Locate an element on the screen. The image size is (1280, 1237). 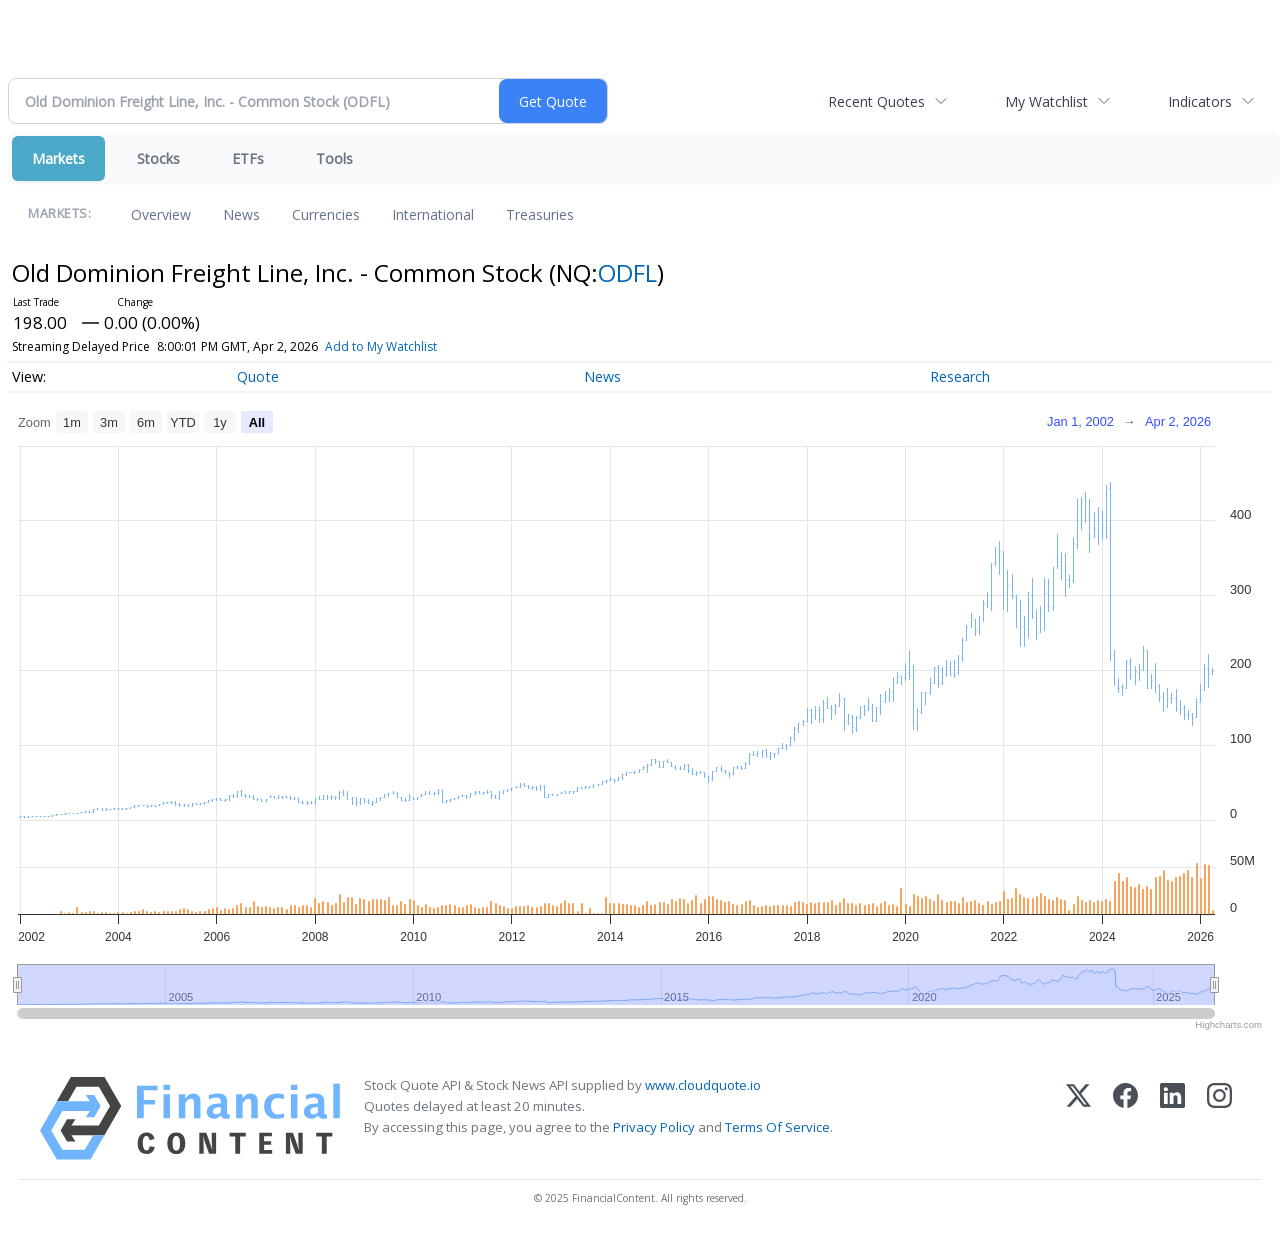
Add to My Watchlist is located at coordinates (381, 346).